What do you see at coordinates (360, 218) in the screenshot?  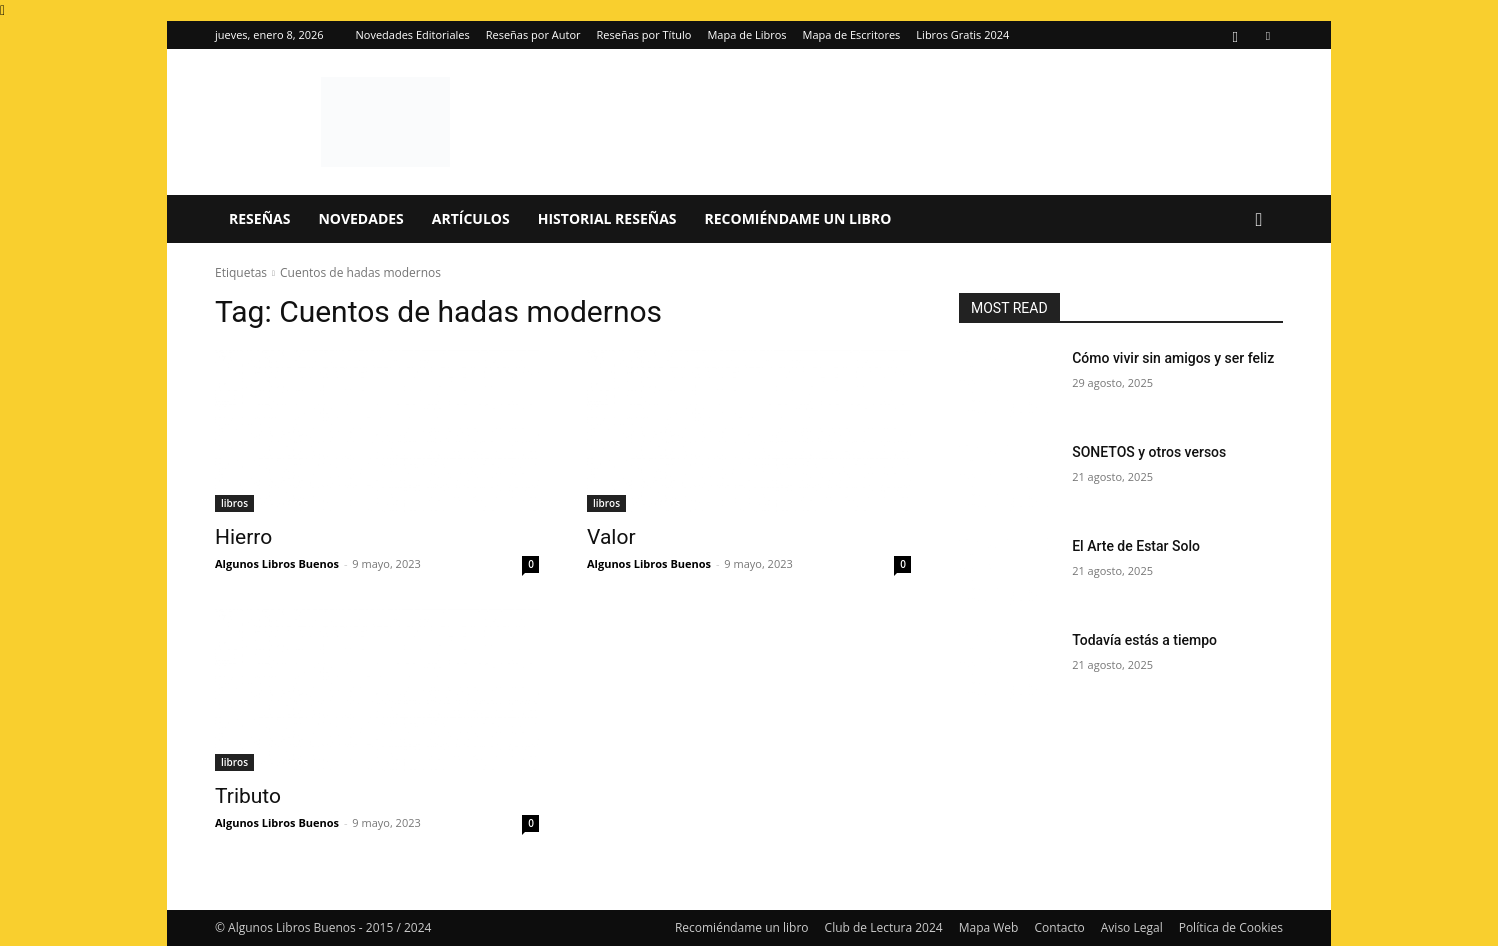 I see `Novedades` at bounding box center [360, 218].